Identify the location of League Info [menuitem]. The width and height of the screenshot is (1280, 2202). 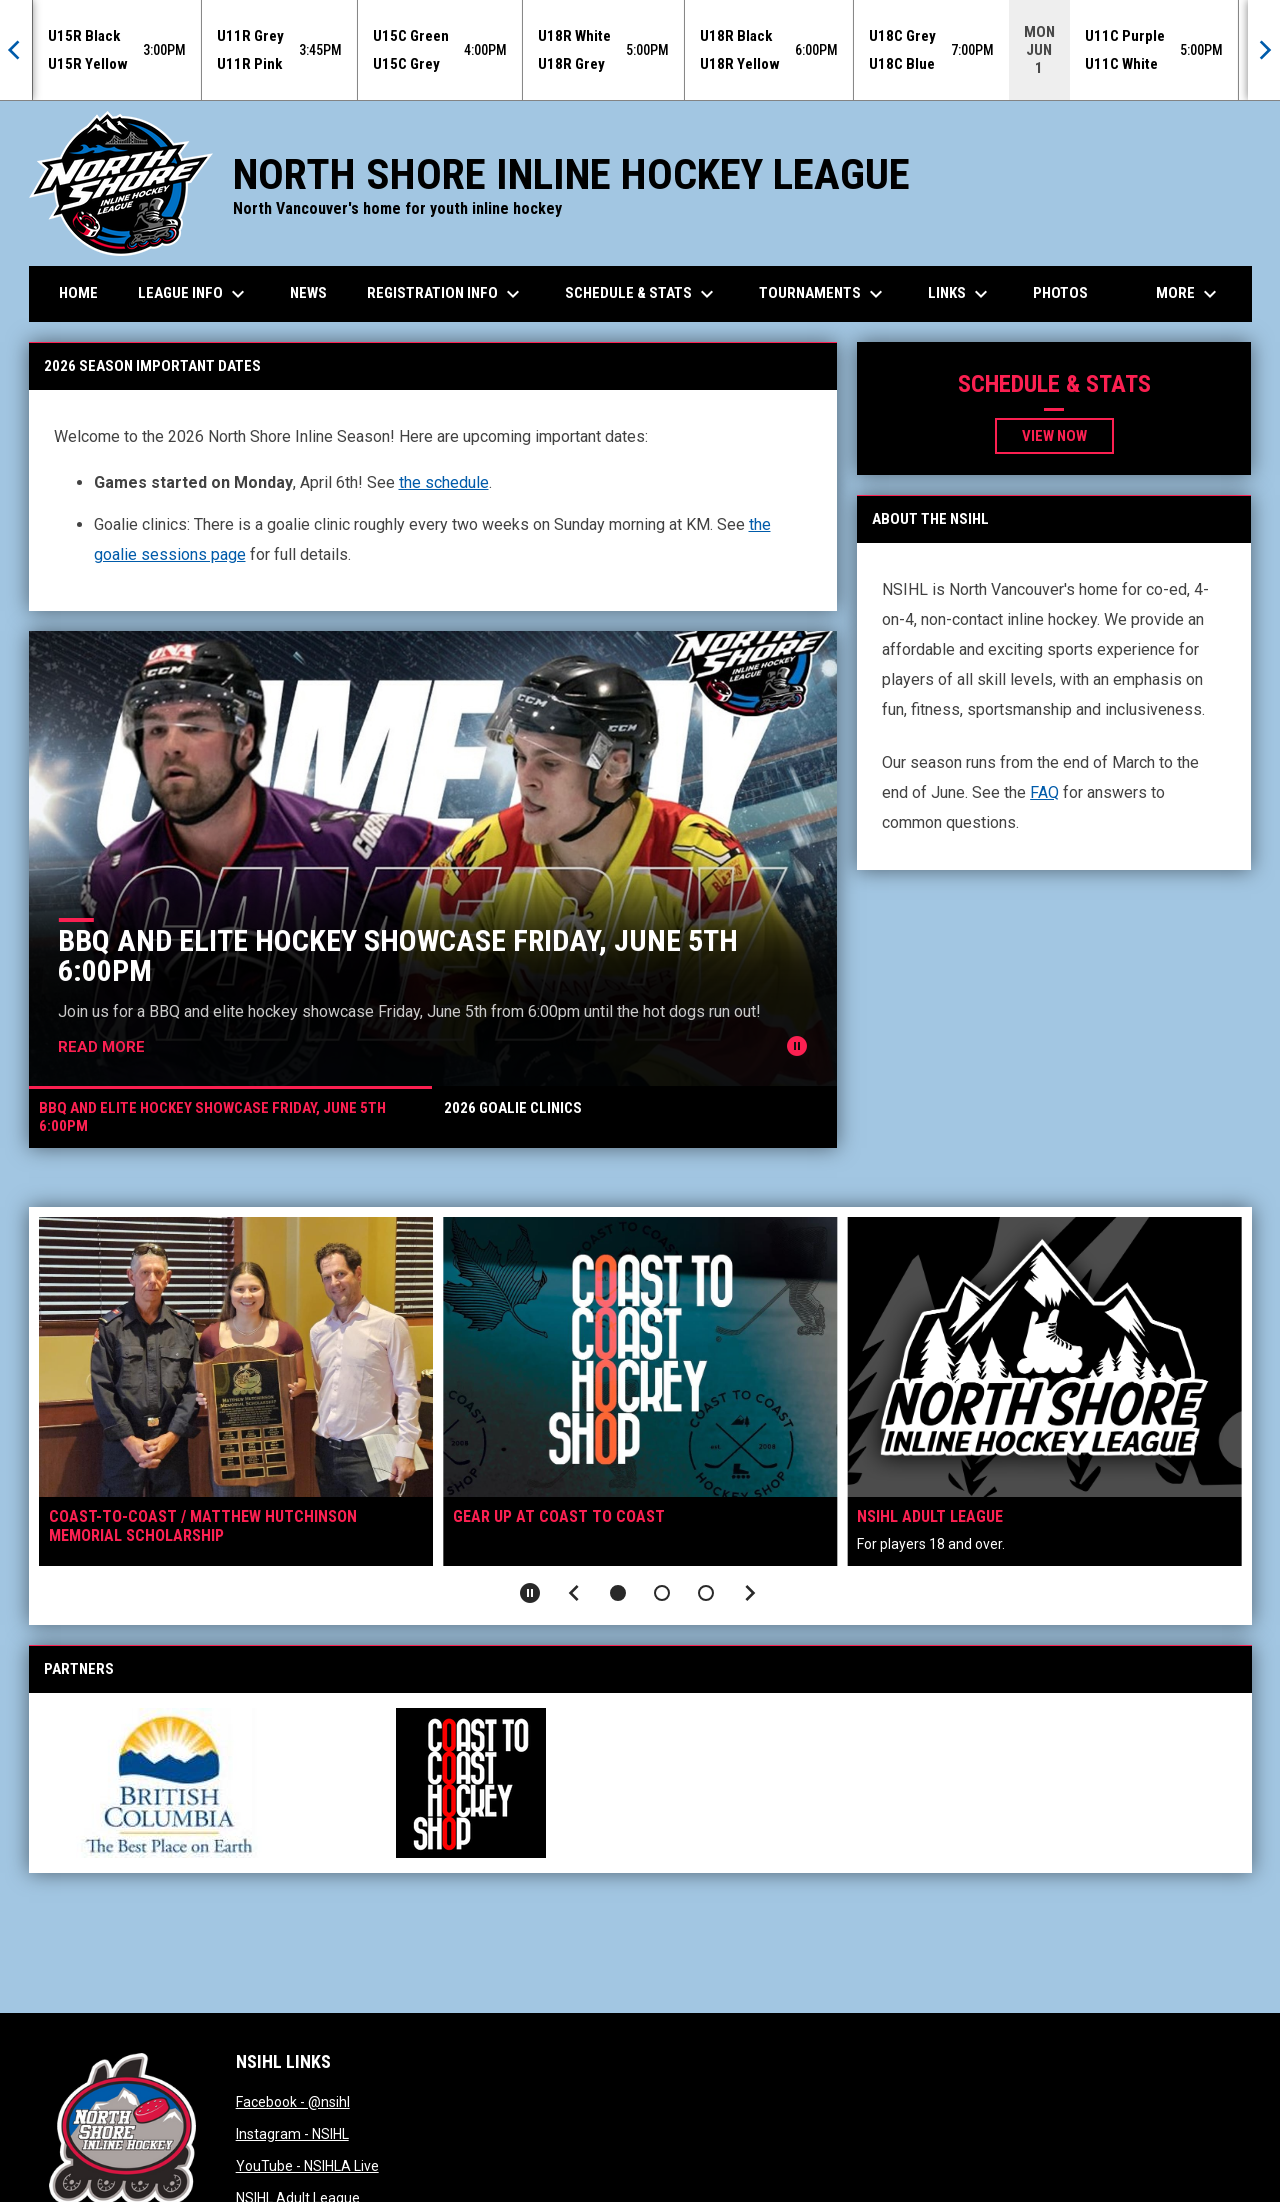
(194, 294).